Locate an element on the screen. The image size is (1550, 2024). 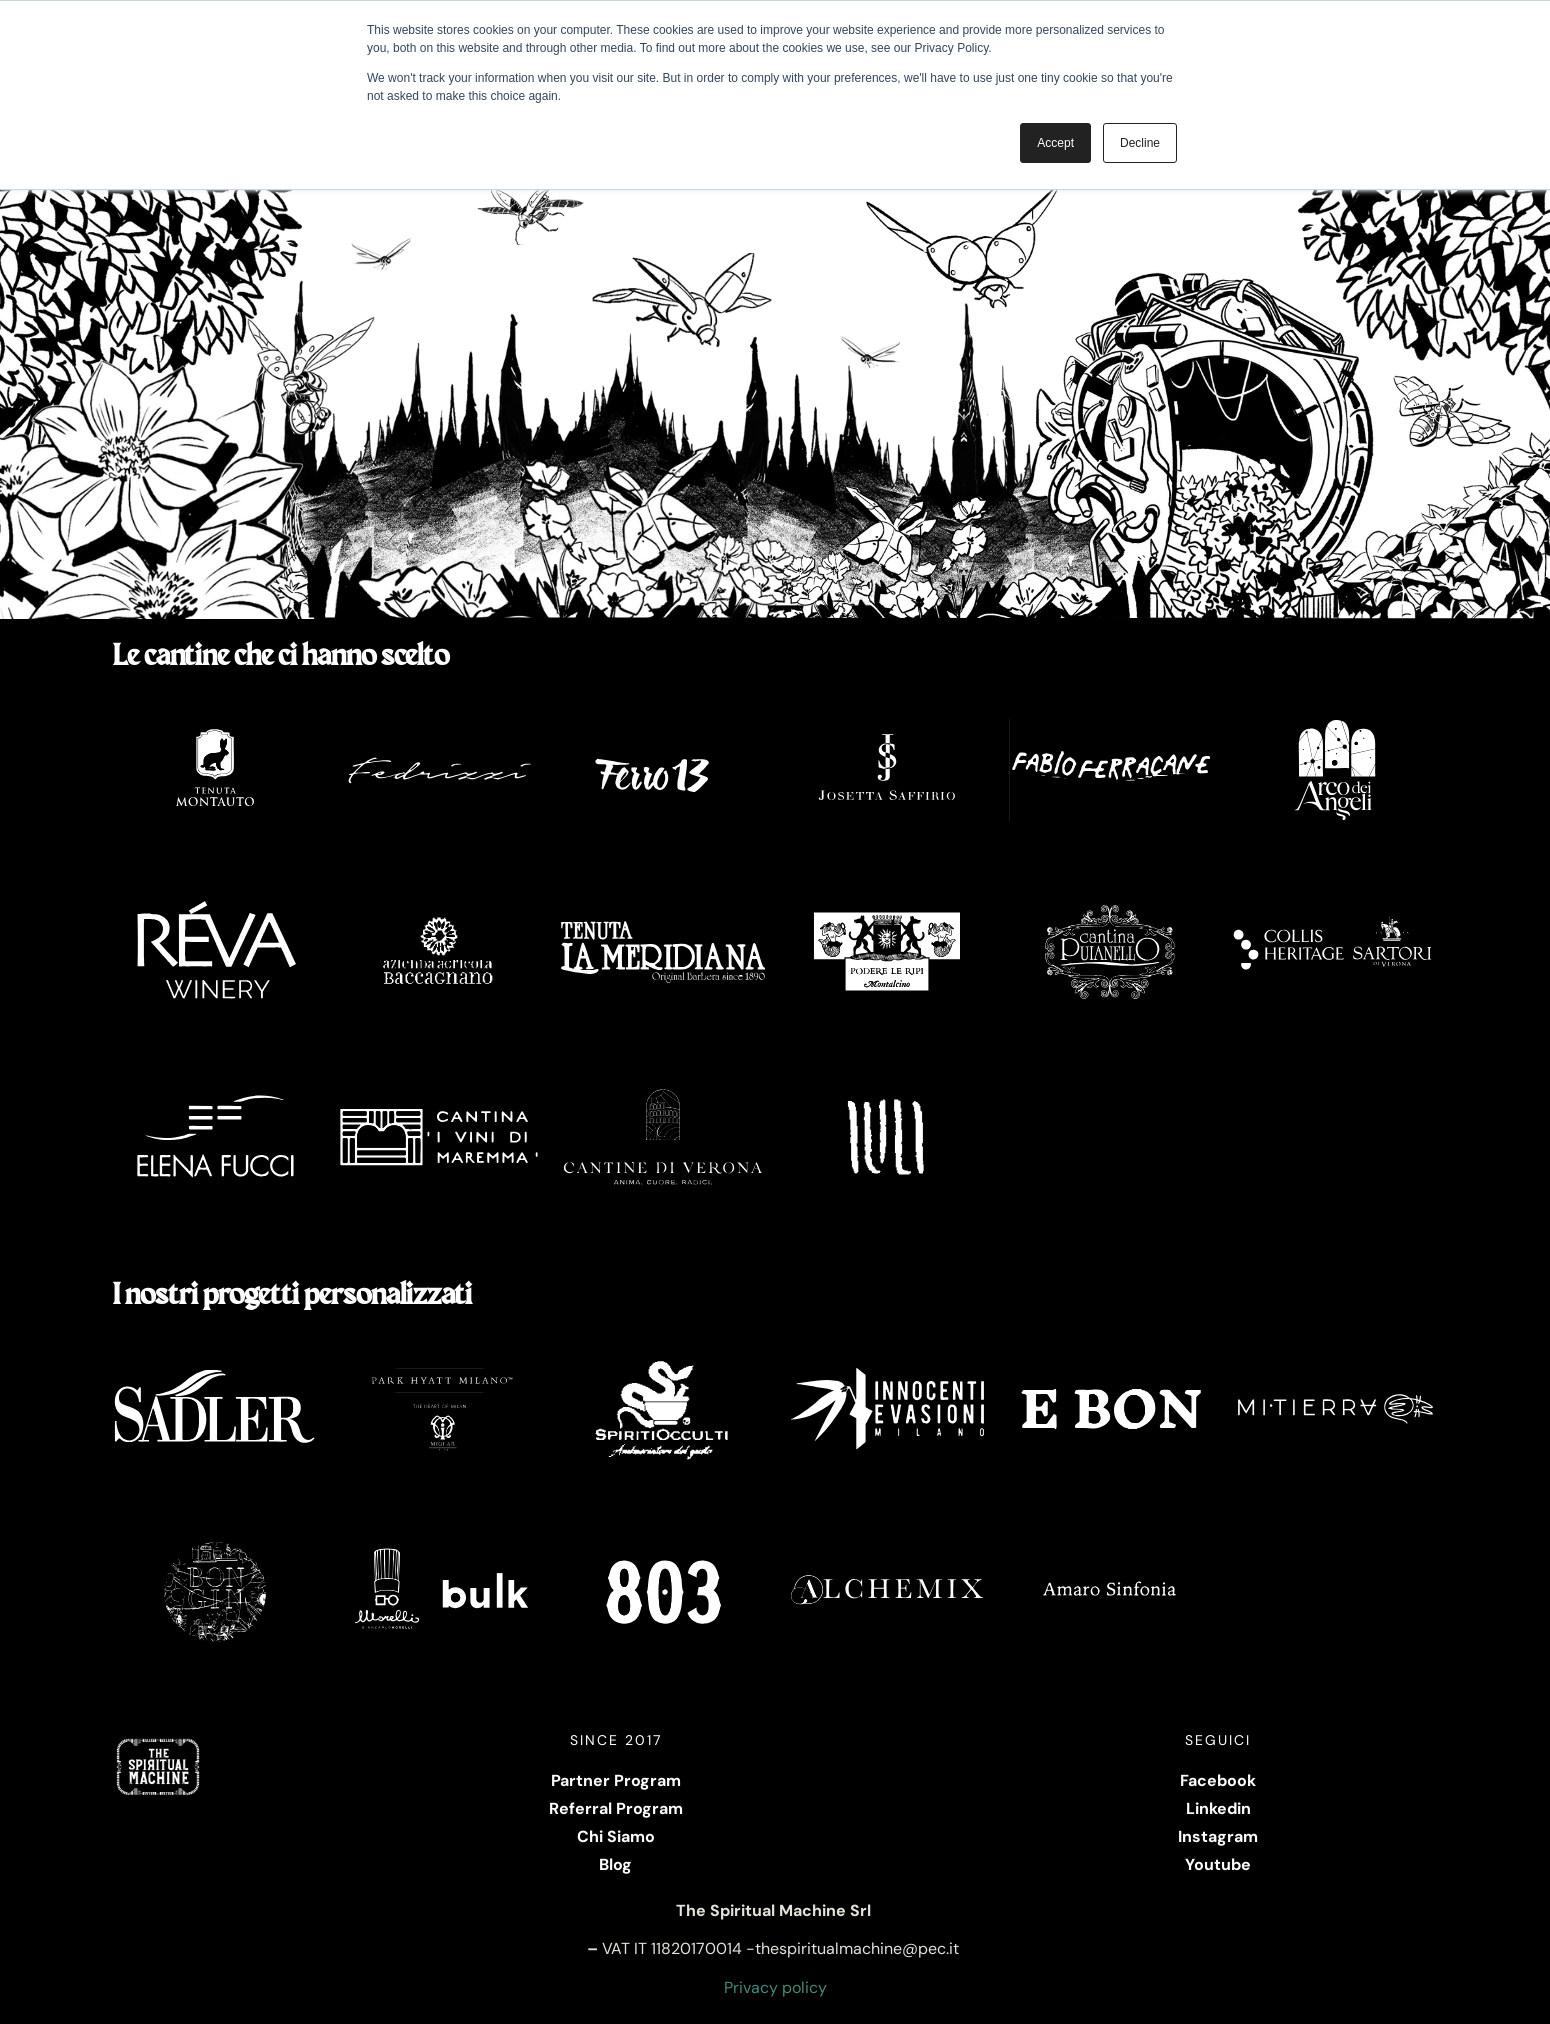
Referral Program is located at coordinates (616, 1808).